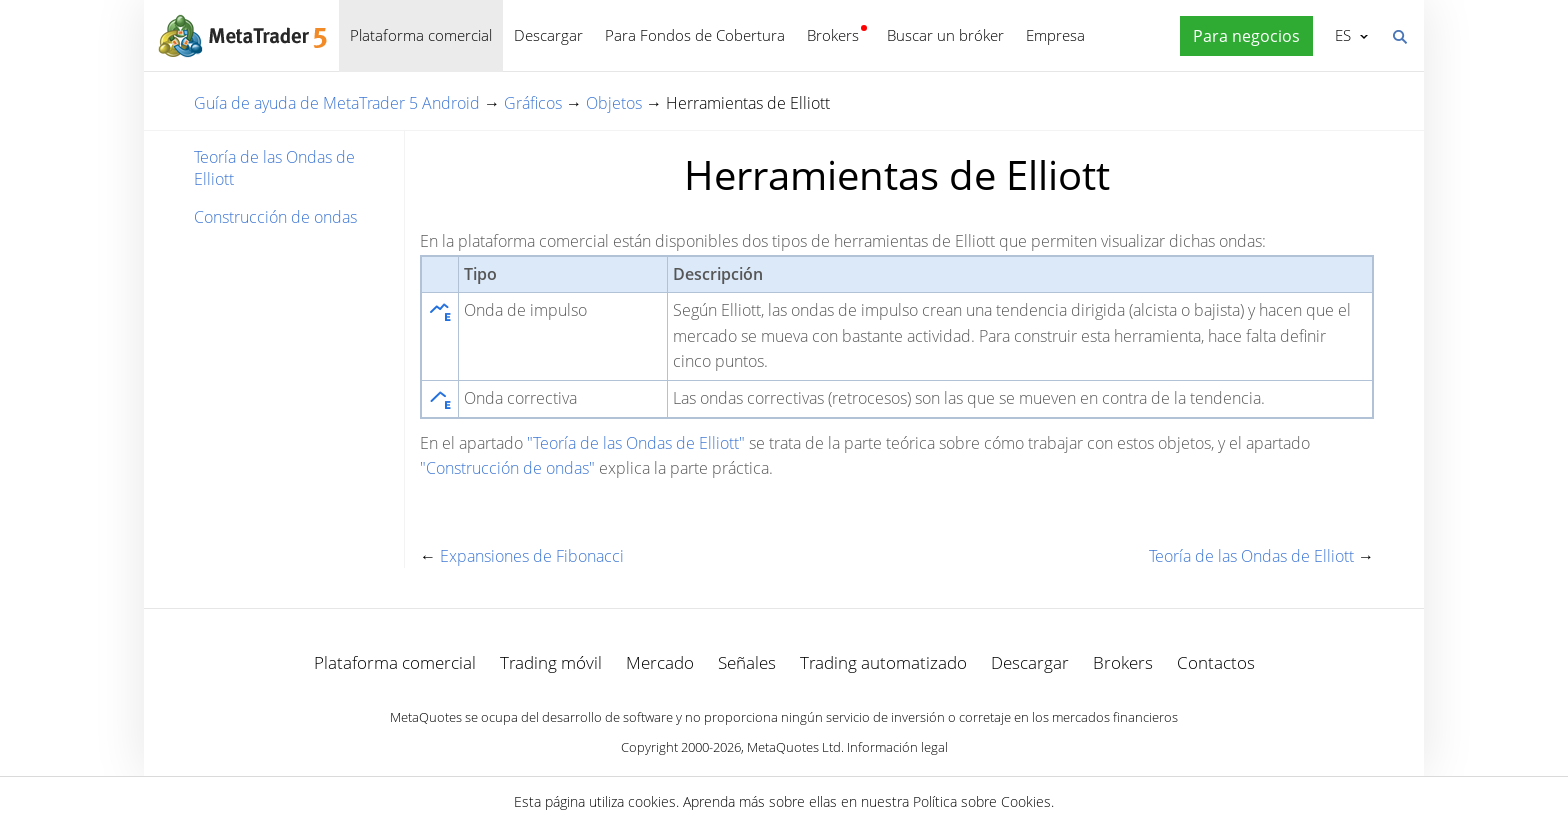 The width and height of the screenshot is (1568, 827). What do you see at coordinates (421, 35) in the screenshot?
I see `Plataforma comercial` at bounding box center [421, 35].